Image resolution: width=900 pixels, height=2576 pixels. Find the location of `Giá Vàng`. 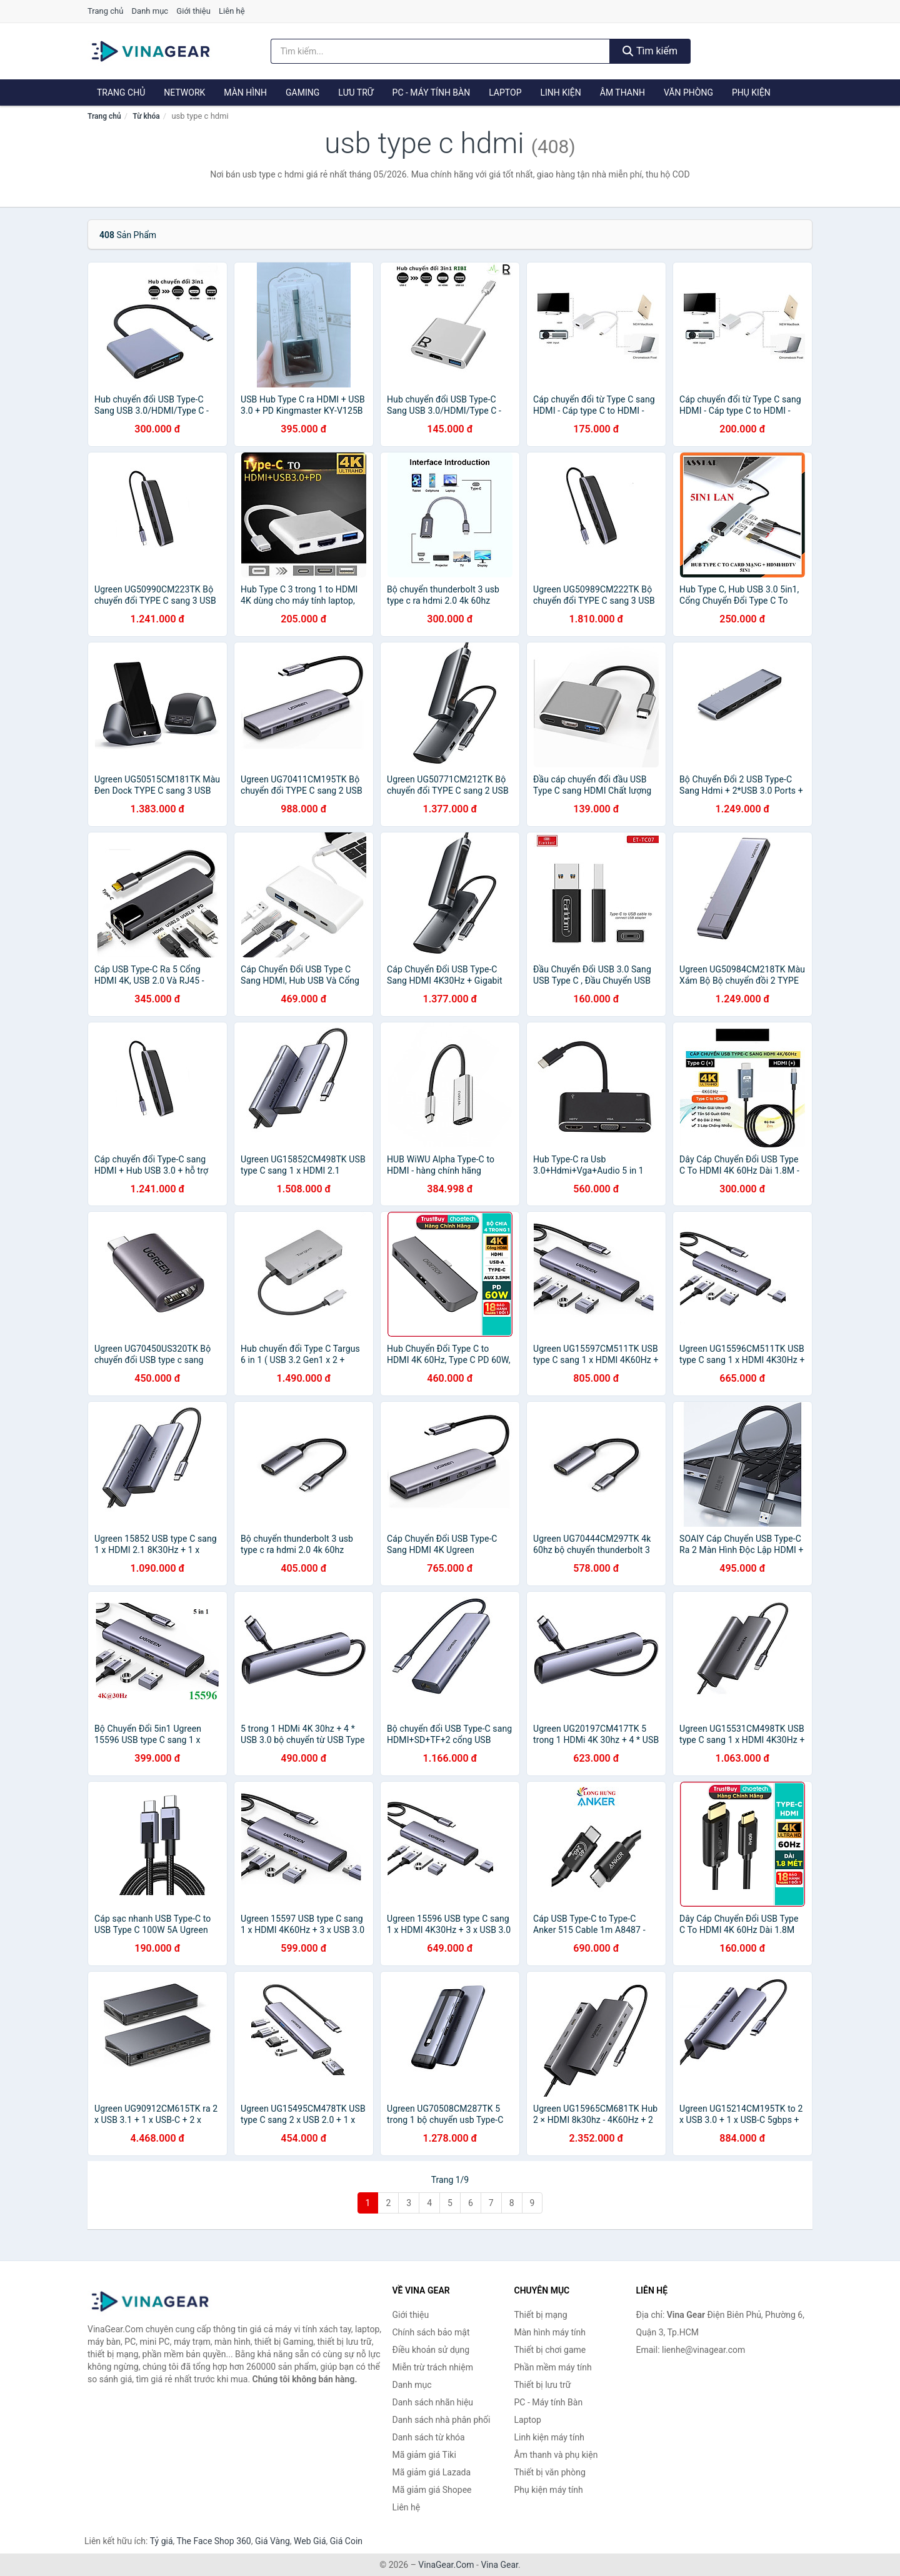

Giá Vàng is located at coordinates (272, 2541).